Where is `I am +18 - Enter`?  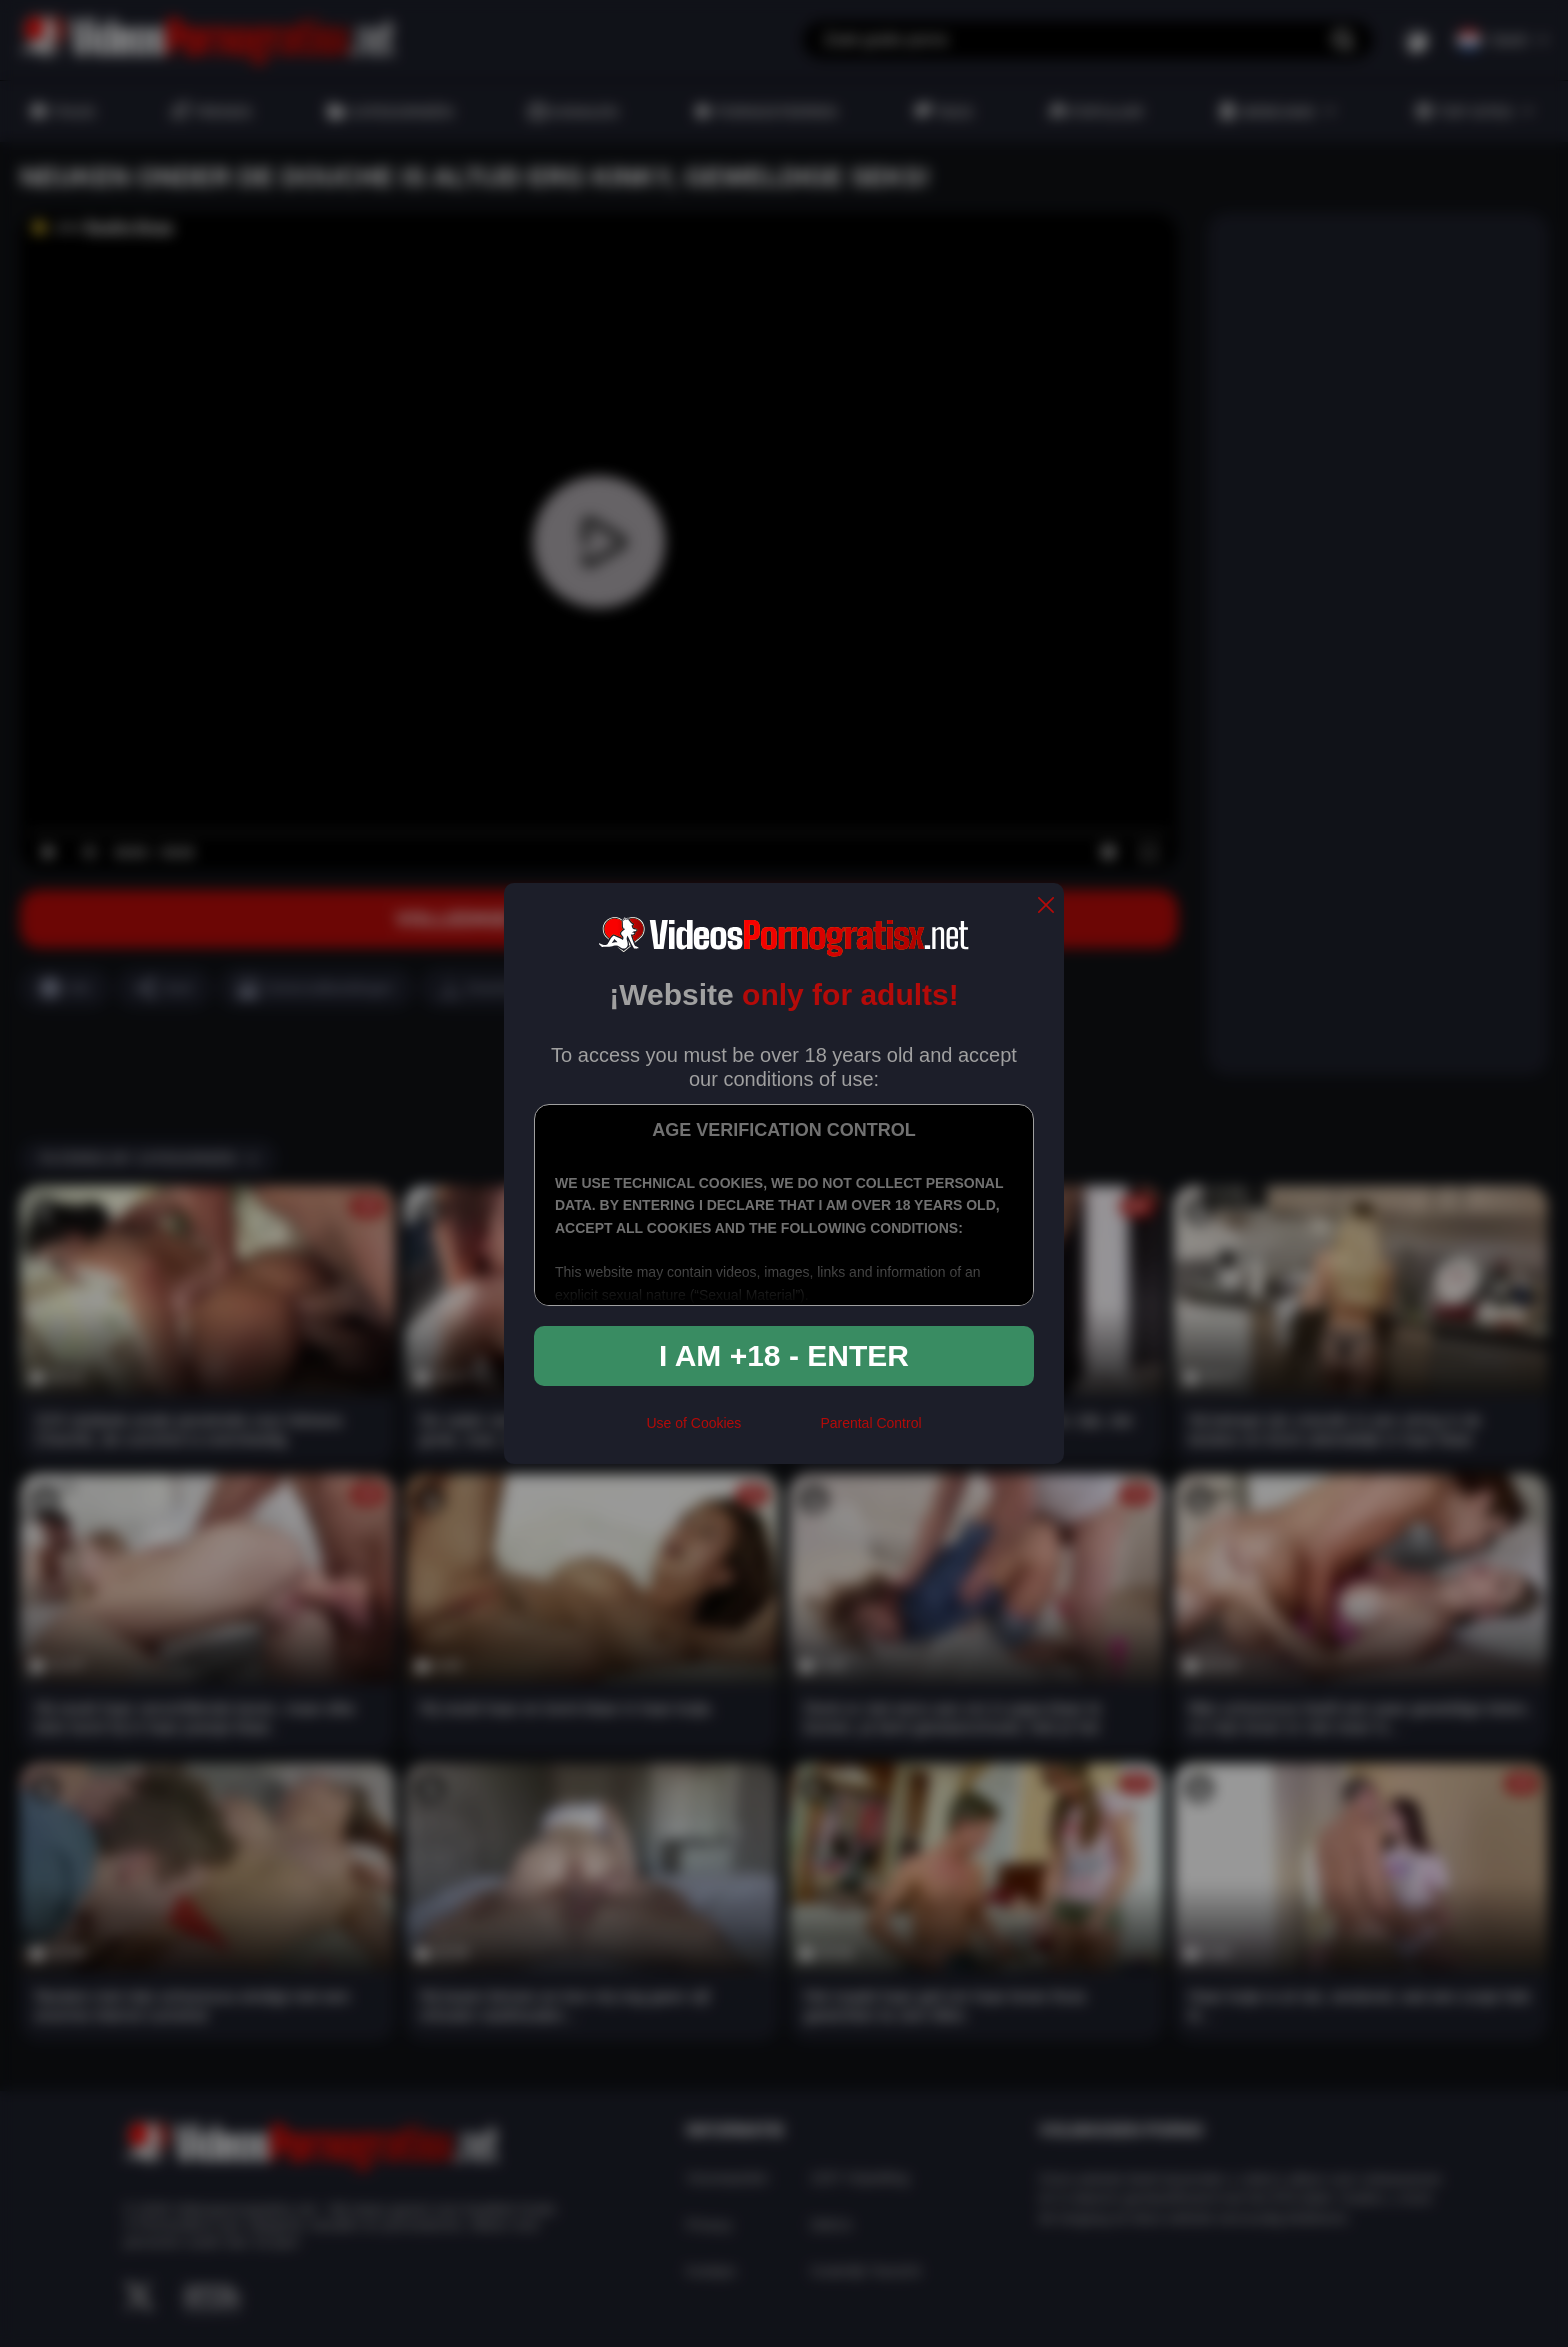 I am +18 - Enter is located at coordinates (784, 1355).